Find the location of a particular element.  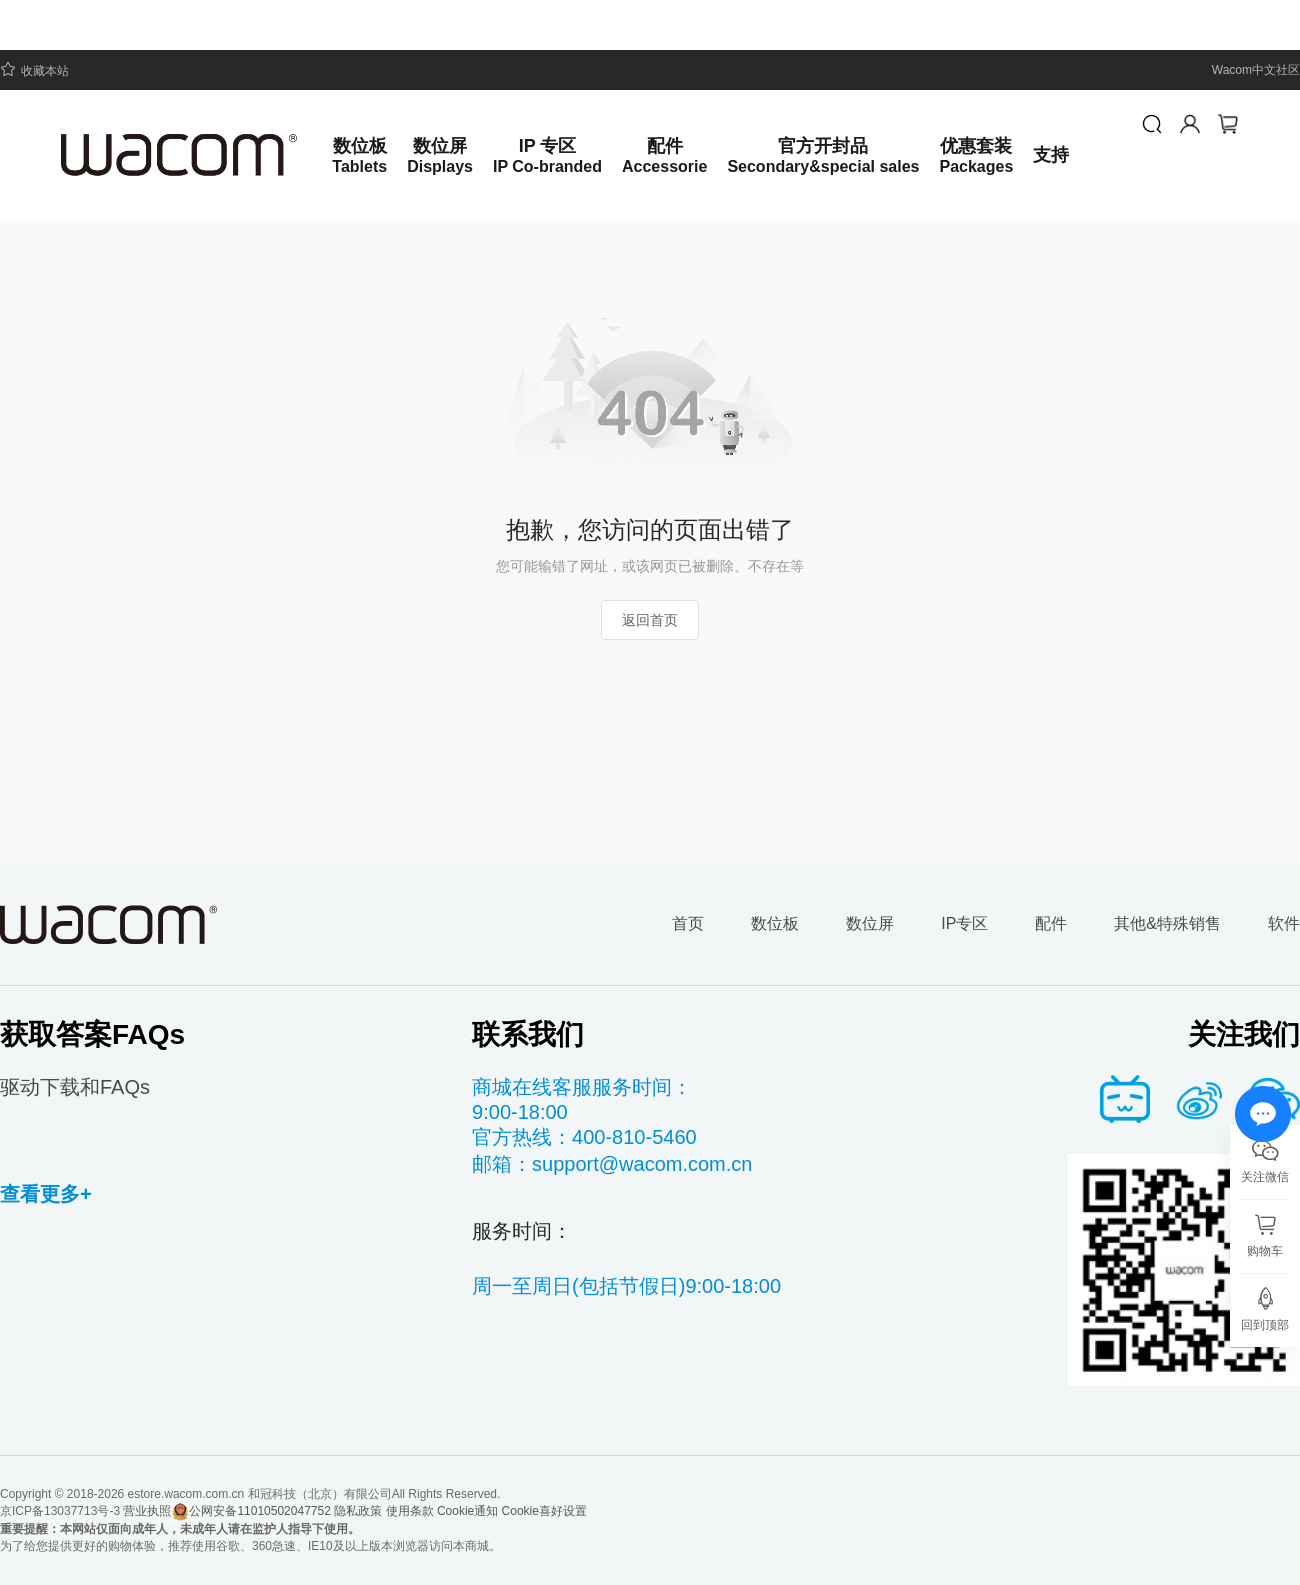

使用条款 is located at coordinates (410, 1511).